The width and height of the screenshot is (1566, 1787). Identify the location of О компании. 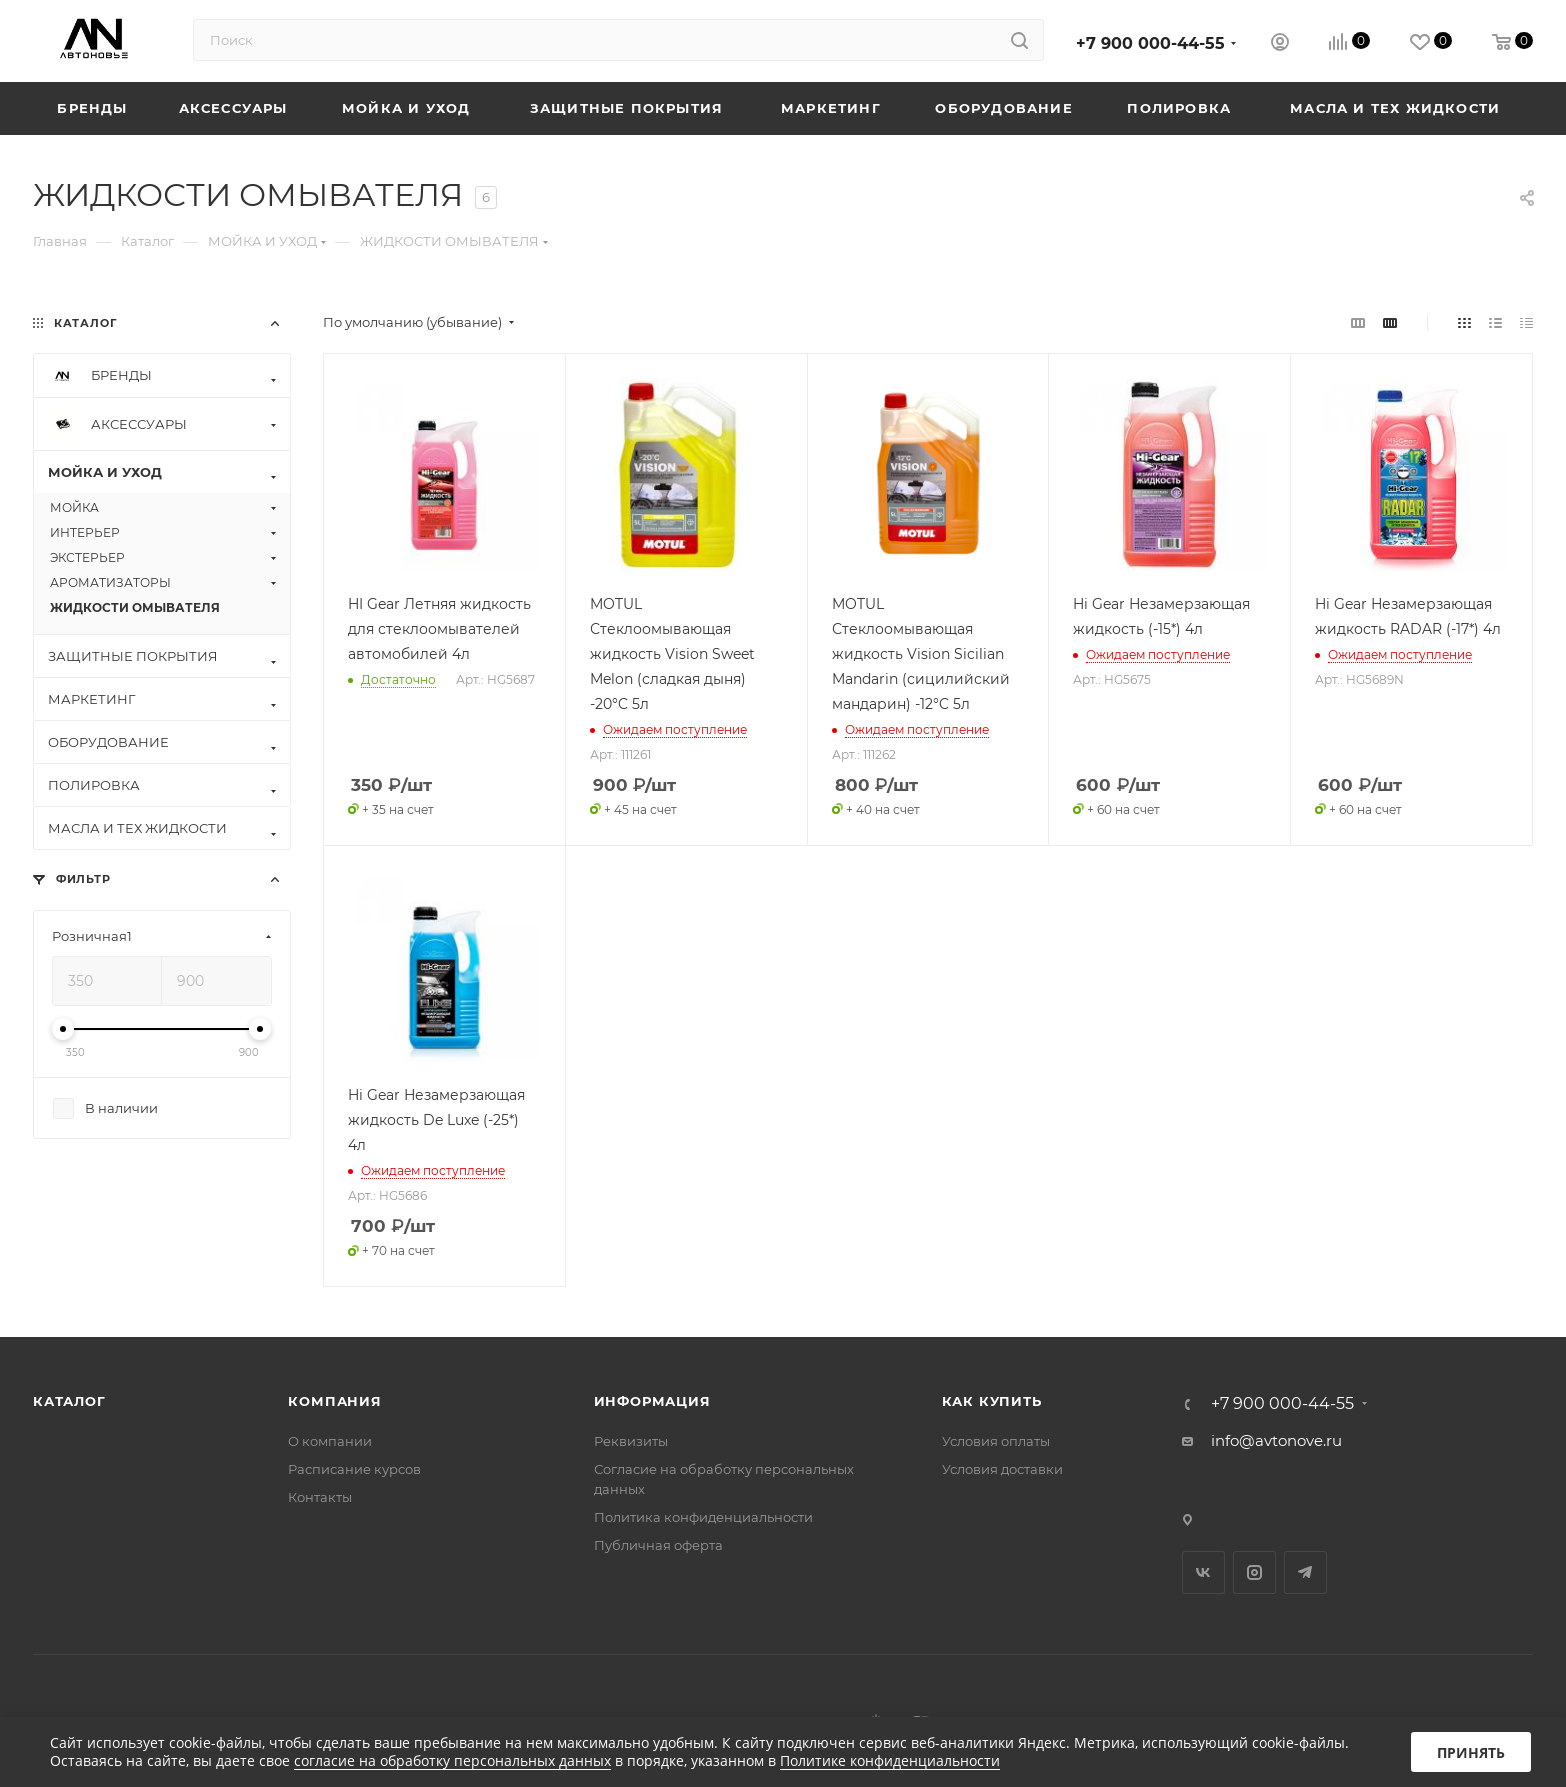
(330, 1441).